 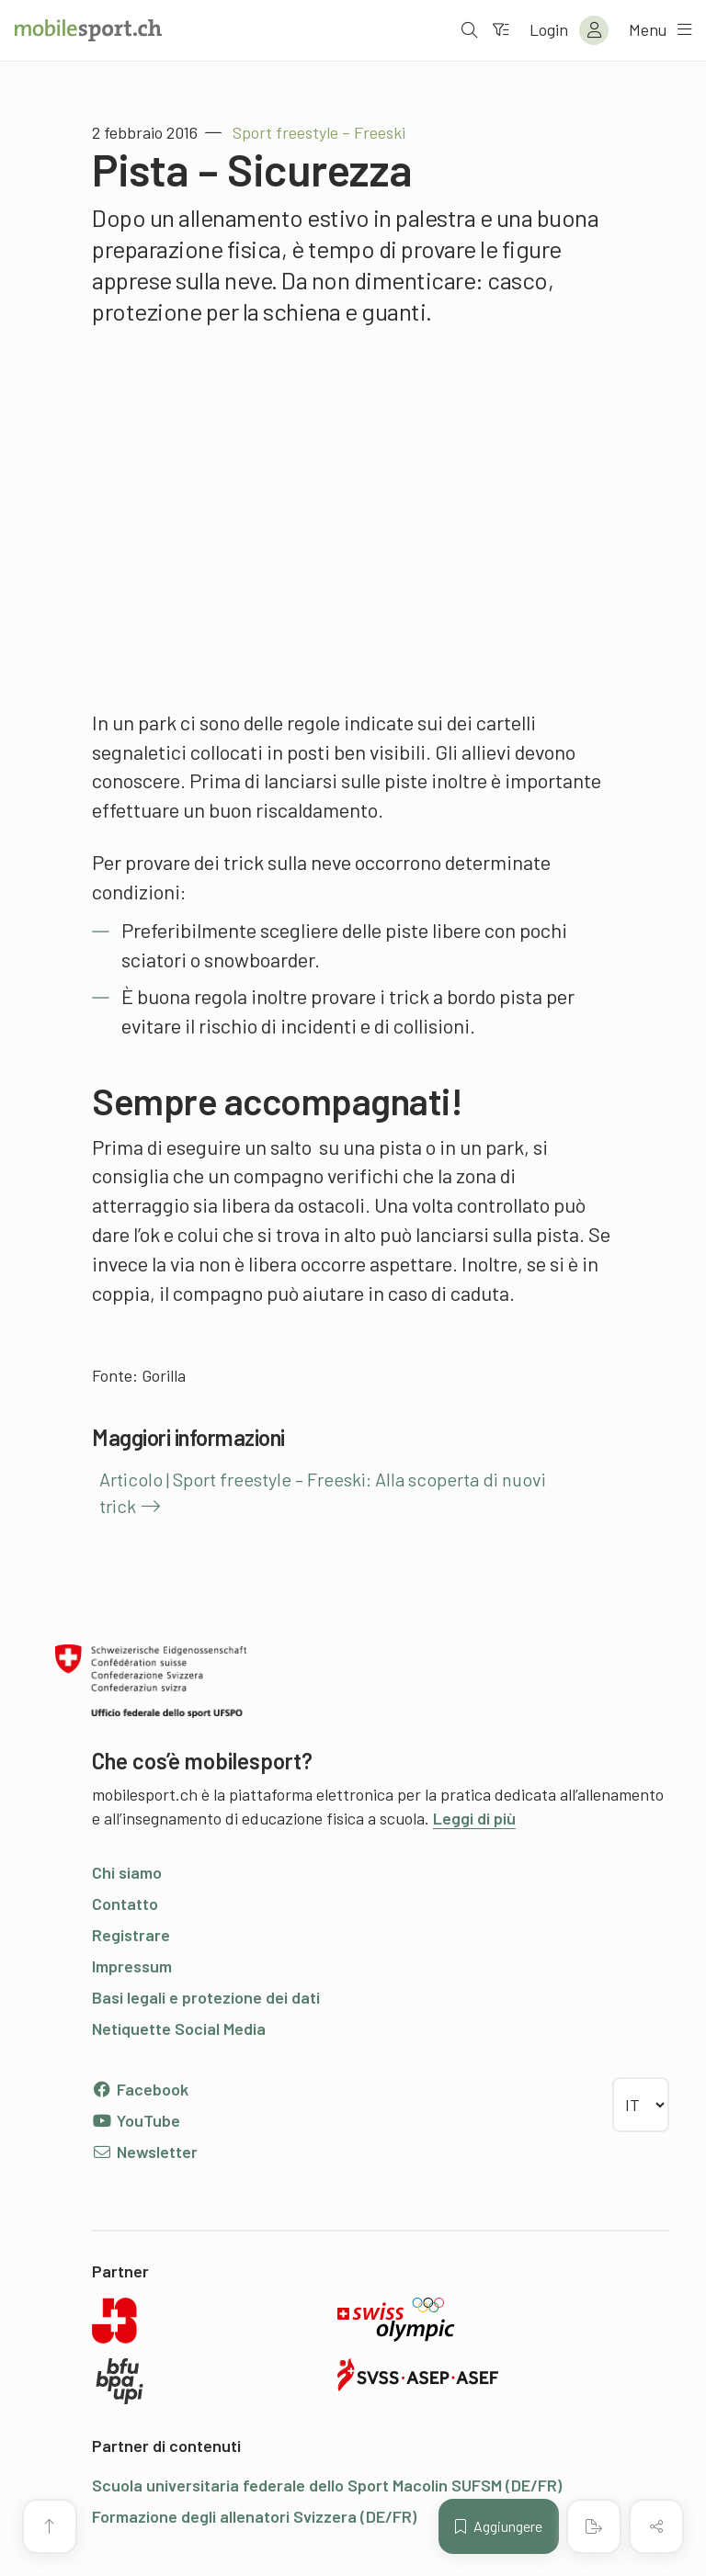 I want to click on Gorilla, so click(x=164, y=1375).